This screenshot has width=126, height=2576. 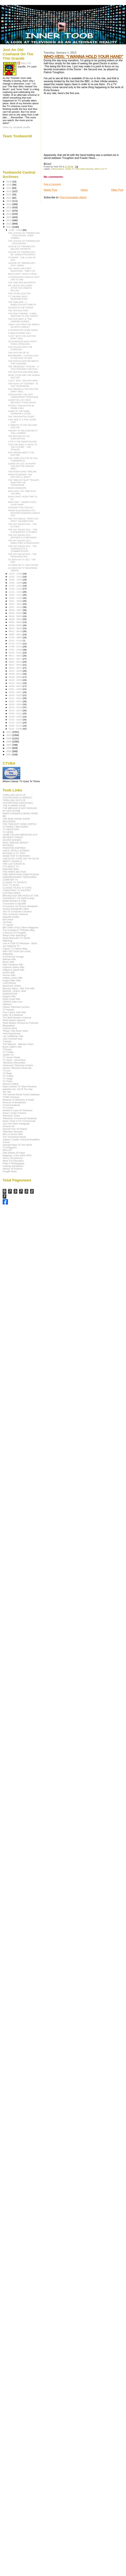 What do you see at coordinates (16, 607) in the screenshot?
I see `10/07 - 10/14` at bounding box center [16, 607].